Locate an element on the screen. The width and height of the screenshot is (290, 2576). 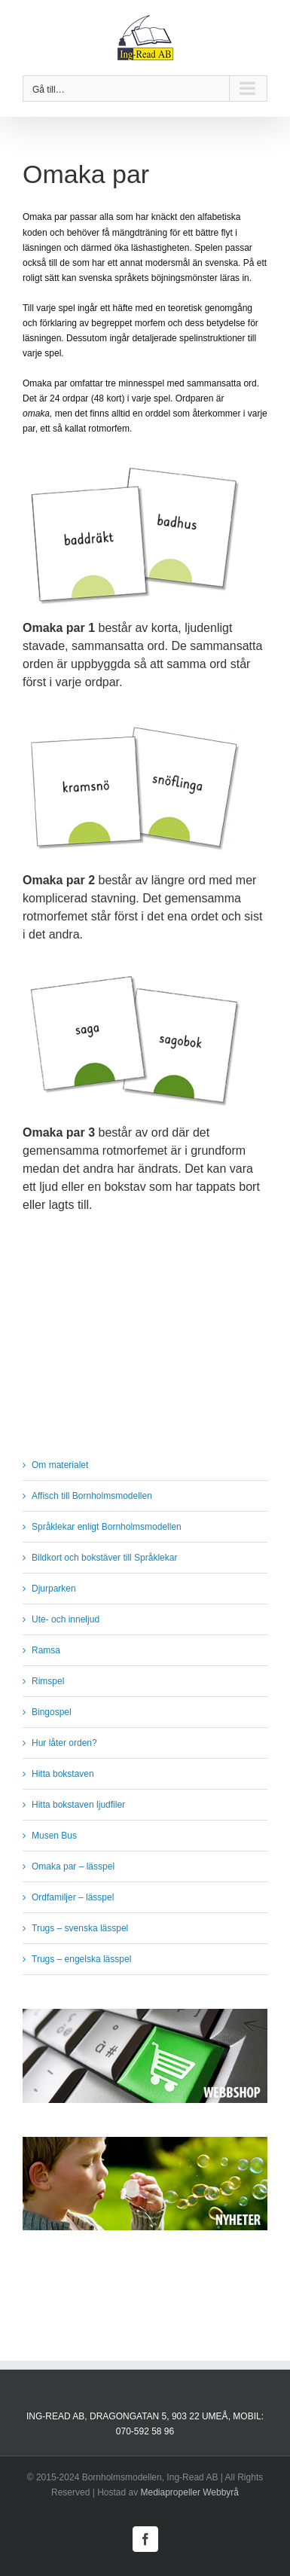
Trugs – engelska lässpel is located at coordinates (81, 1959).